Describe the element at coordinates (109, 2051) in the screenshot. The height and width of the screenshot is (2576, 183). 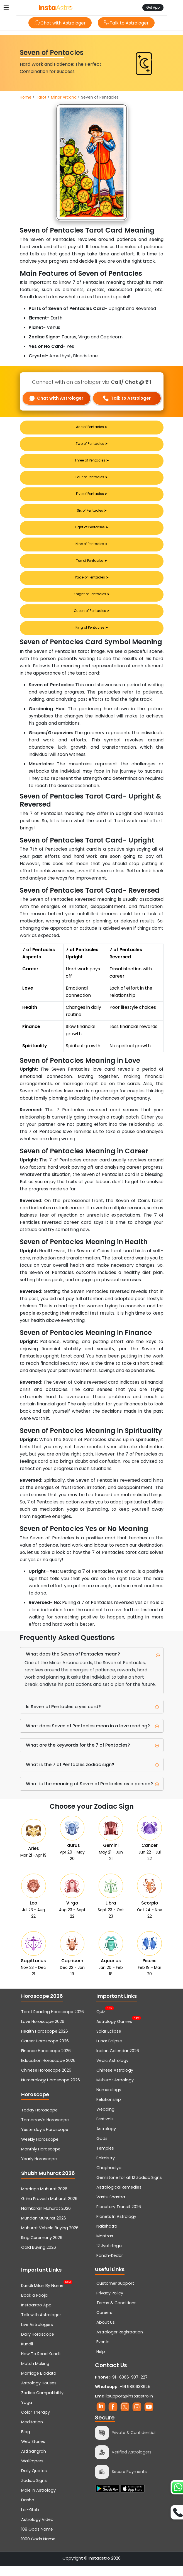
I see `Lunar Eclipse` at that location.